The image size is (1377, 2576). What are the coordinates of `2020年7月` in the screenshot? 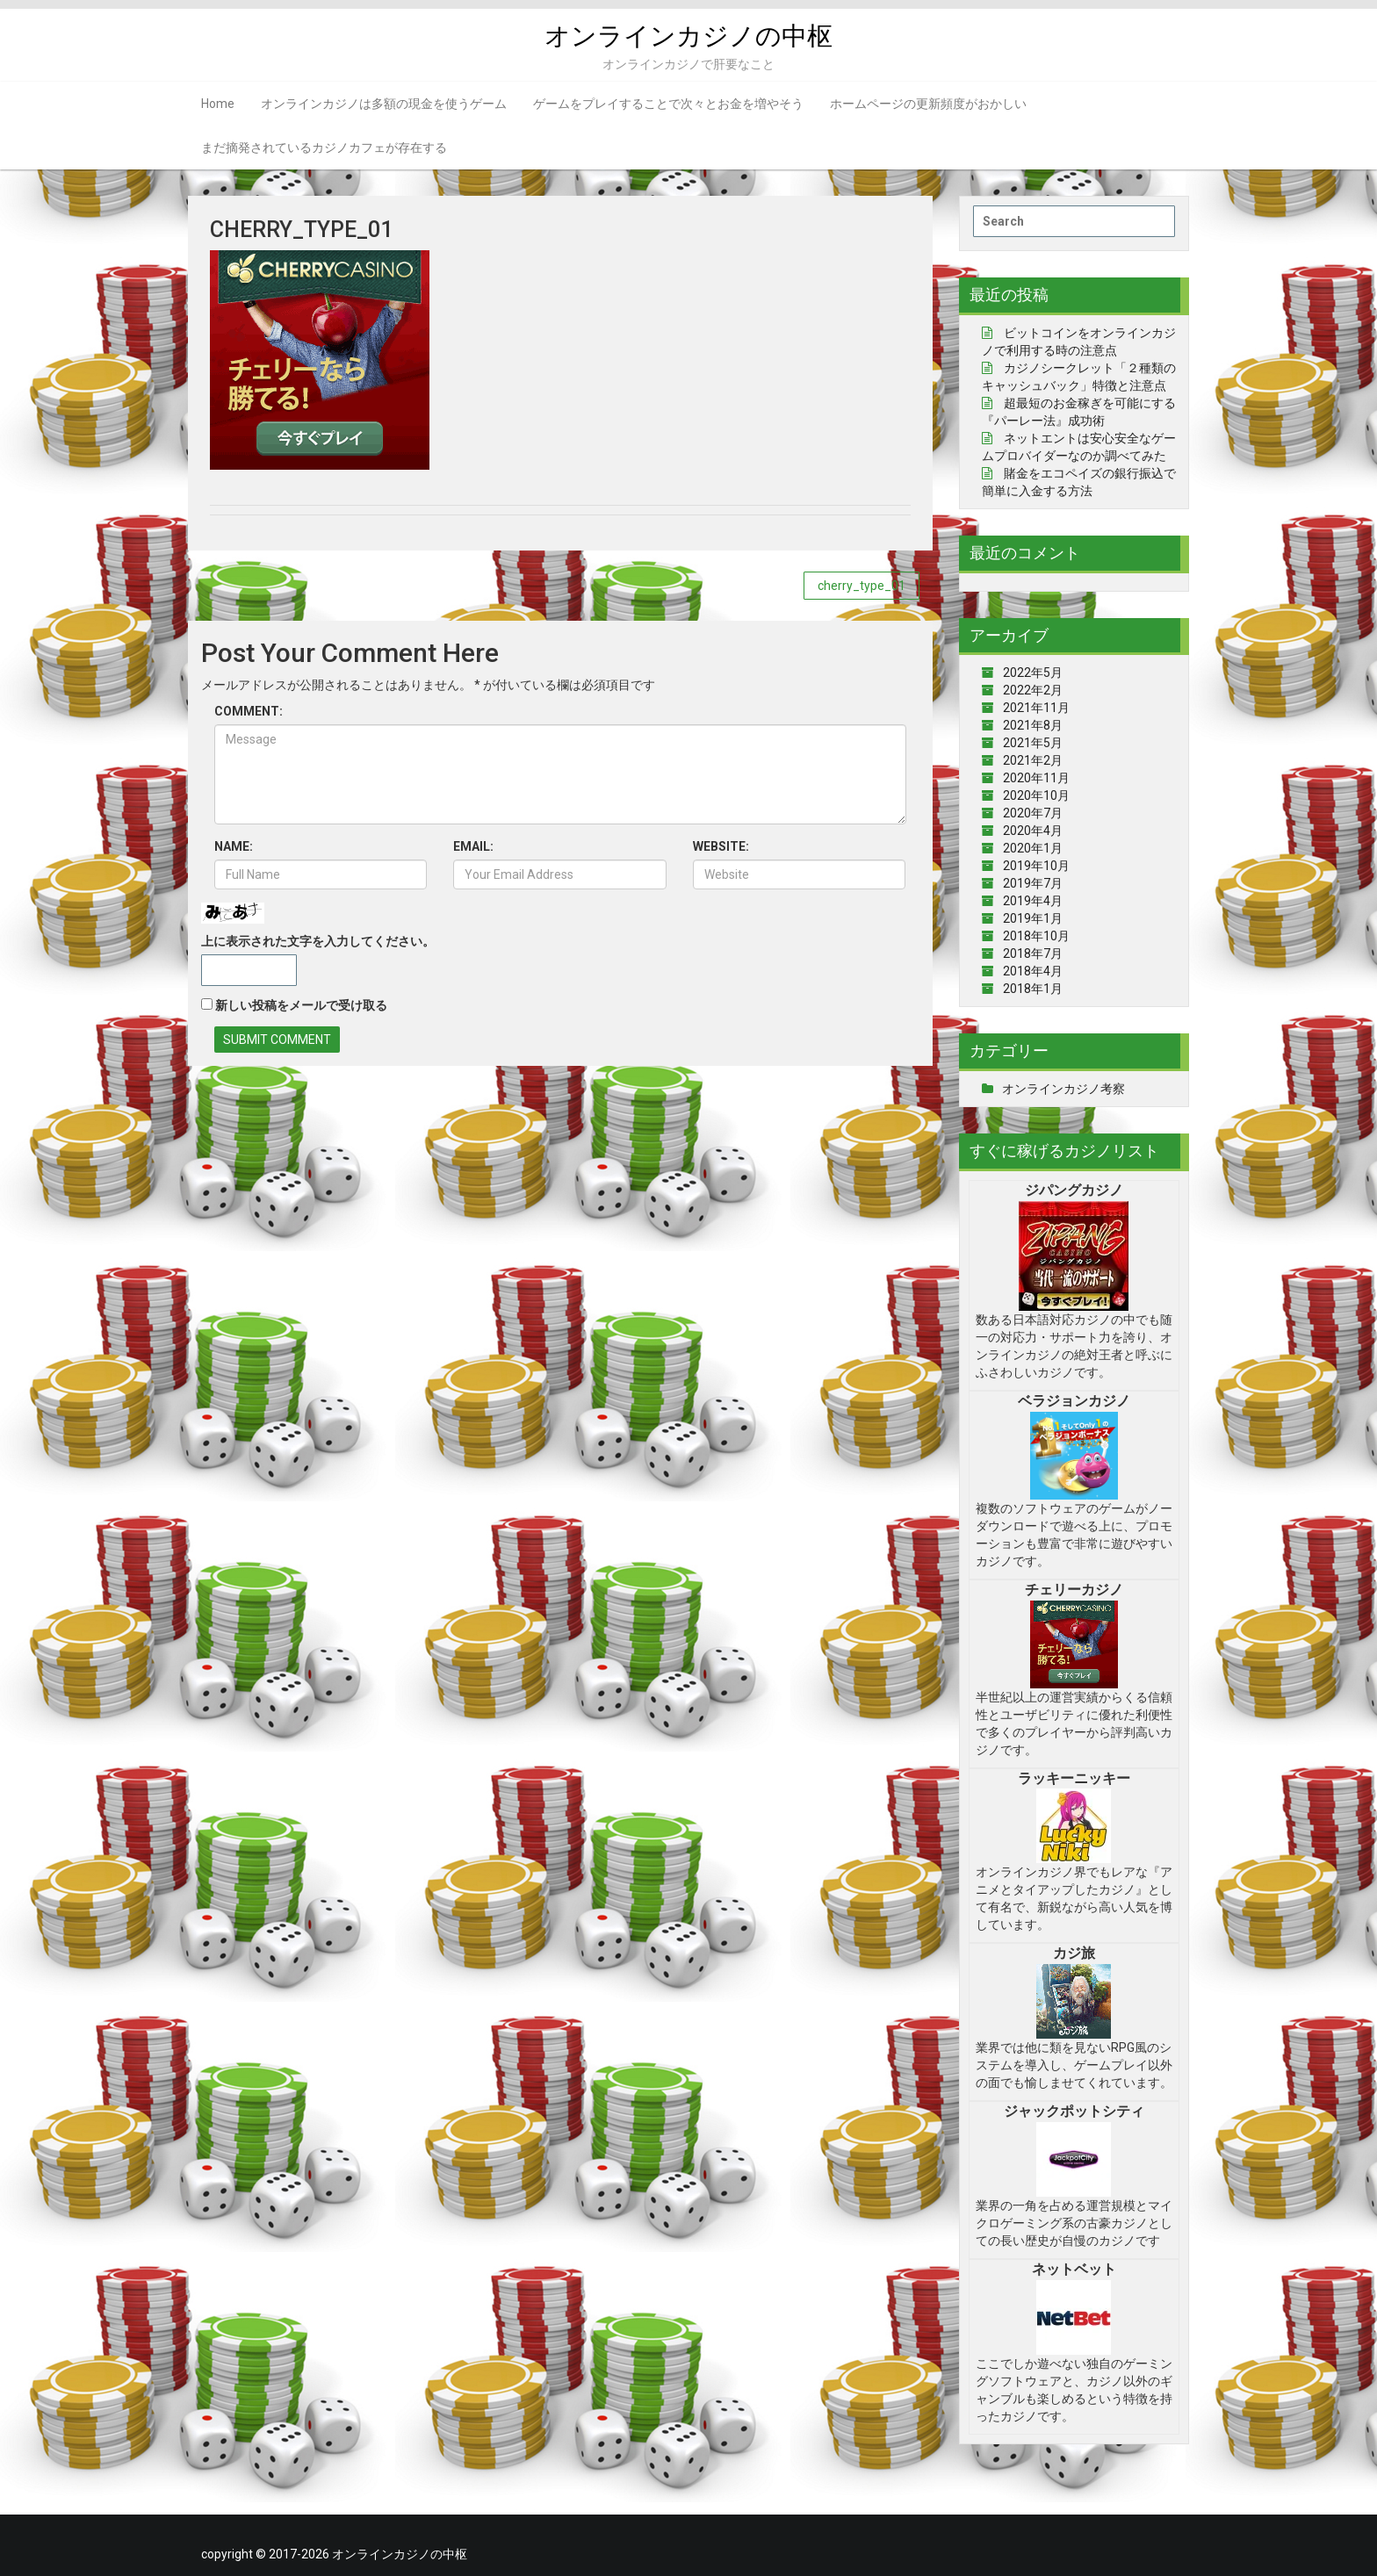 It's located at (1033, 813).